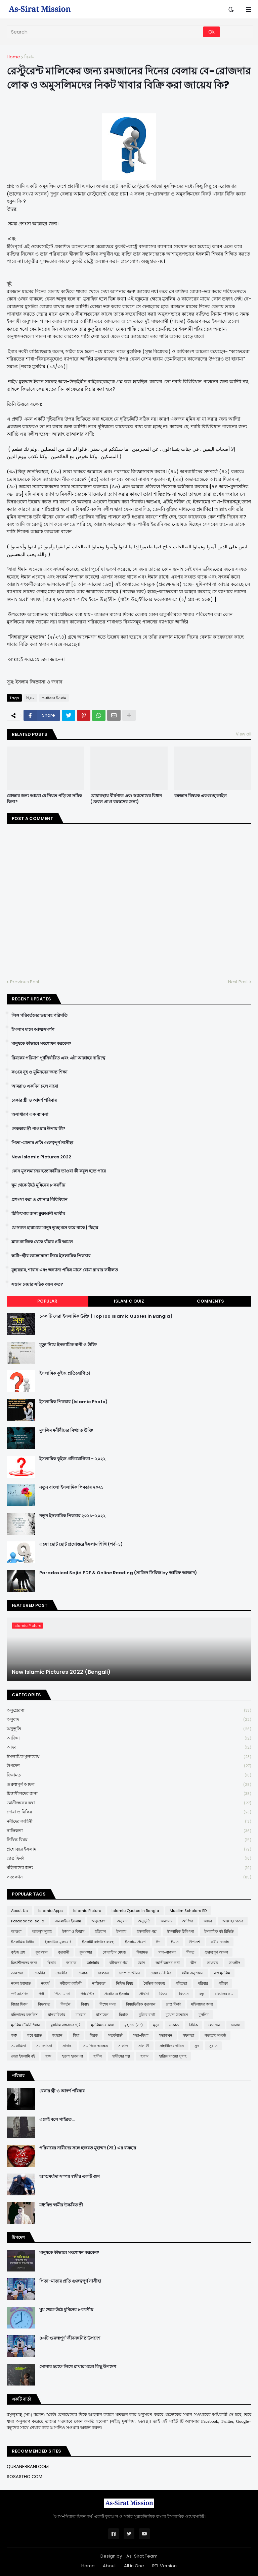 The height and width of the screenshot is (2576, 258). Describe the element at coordinates (24, 2014) in the screenshot. I see `মহিলাদের মজলিস` at that location.